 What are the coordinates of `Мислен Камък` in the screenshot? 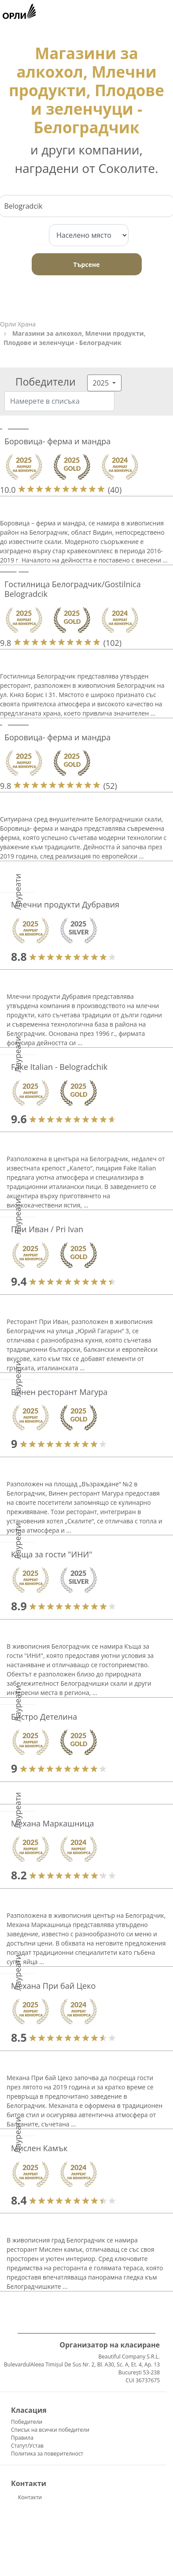 It's located at (39, 2148).